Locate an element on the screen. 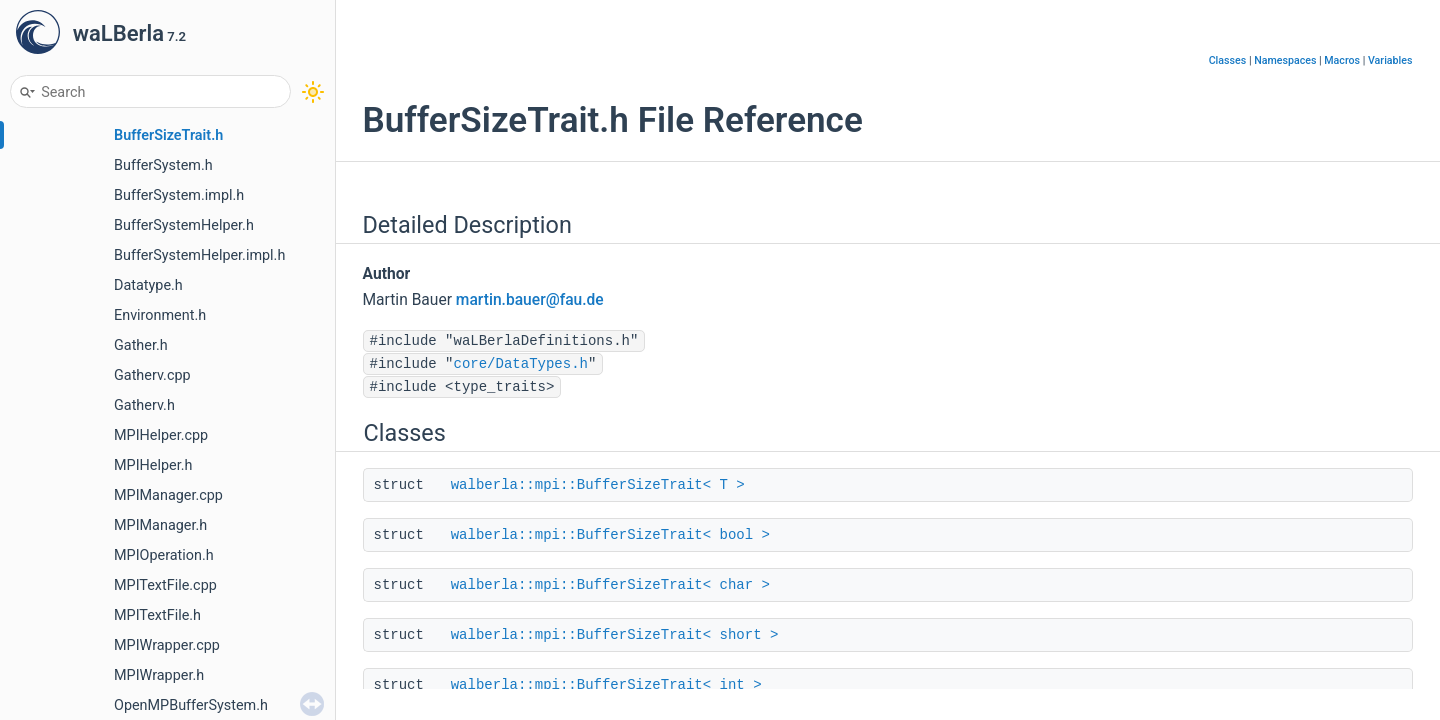 This screenshot has width=1440, height=720. walberla::mpi::BufferSizeTrait< short > is located at coordinates (615, 635).